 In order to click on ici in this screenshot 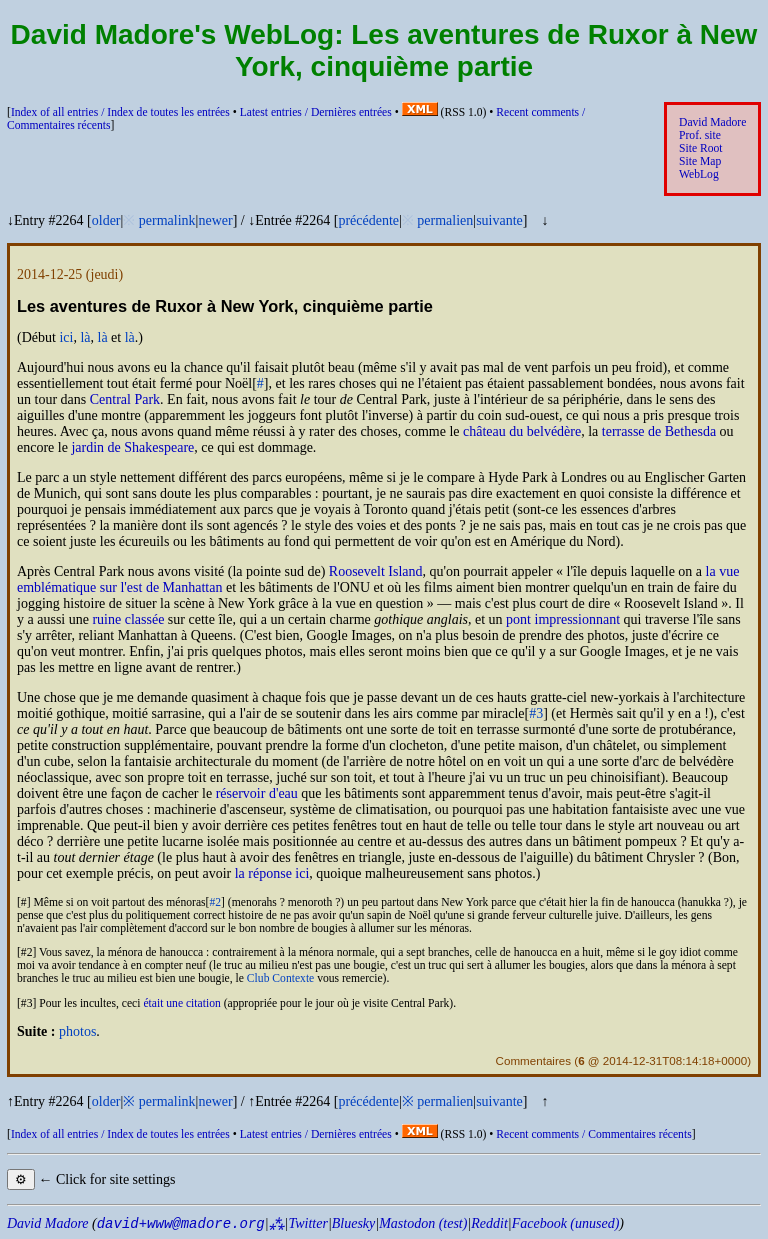, I will do `click(66, 337)`.